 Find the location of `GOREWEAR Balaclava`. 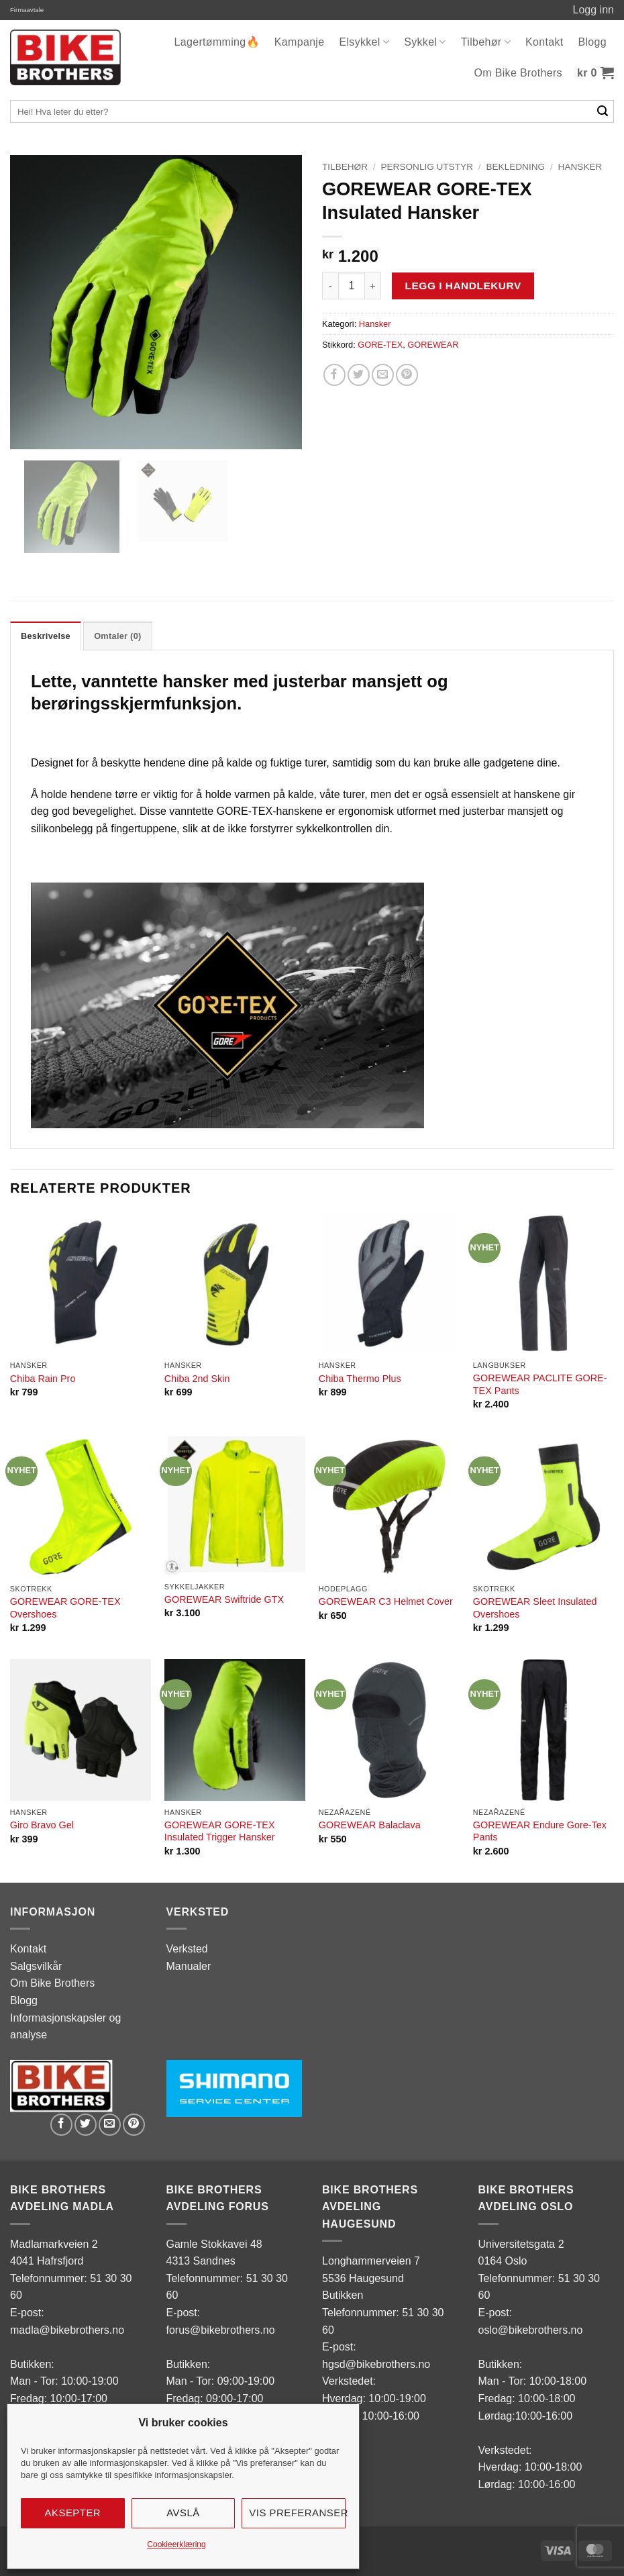

GOREWEAR Balaclava is located at coordinates (370, 1825).